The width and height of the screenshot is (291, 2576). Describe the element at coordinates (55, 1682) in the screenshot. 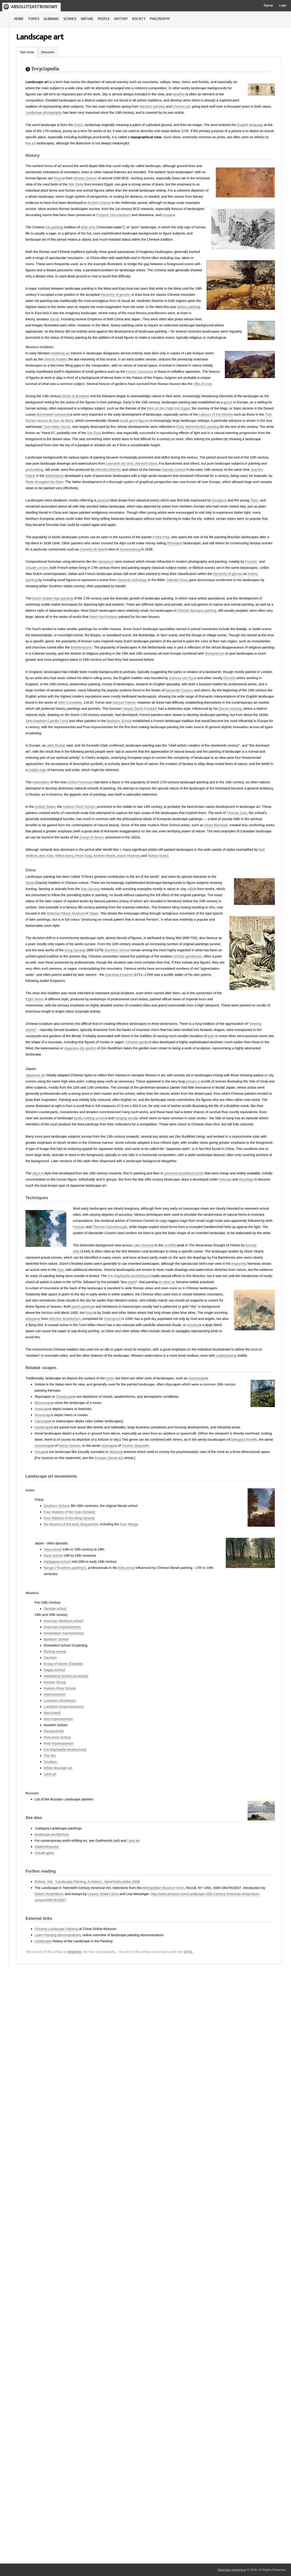

I see `Hoosier Group` at that location.